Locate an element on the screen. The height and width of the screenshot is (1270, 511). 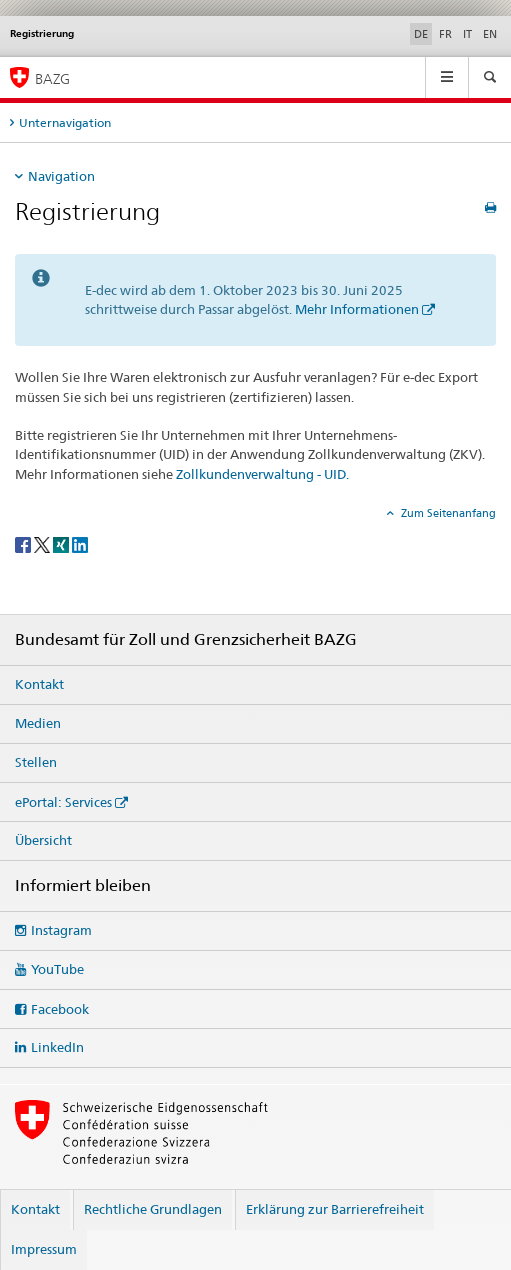
[LinkedIn] is located at coordinates (80, 543).